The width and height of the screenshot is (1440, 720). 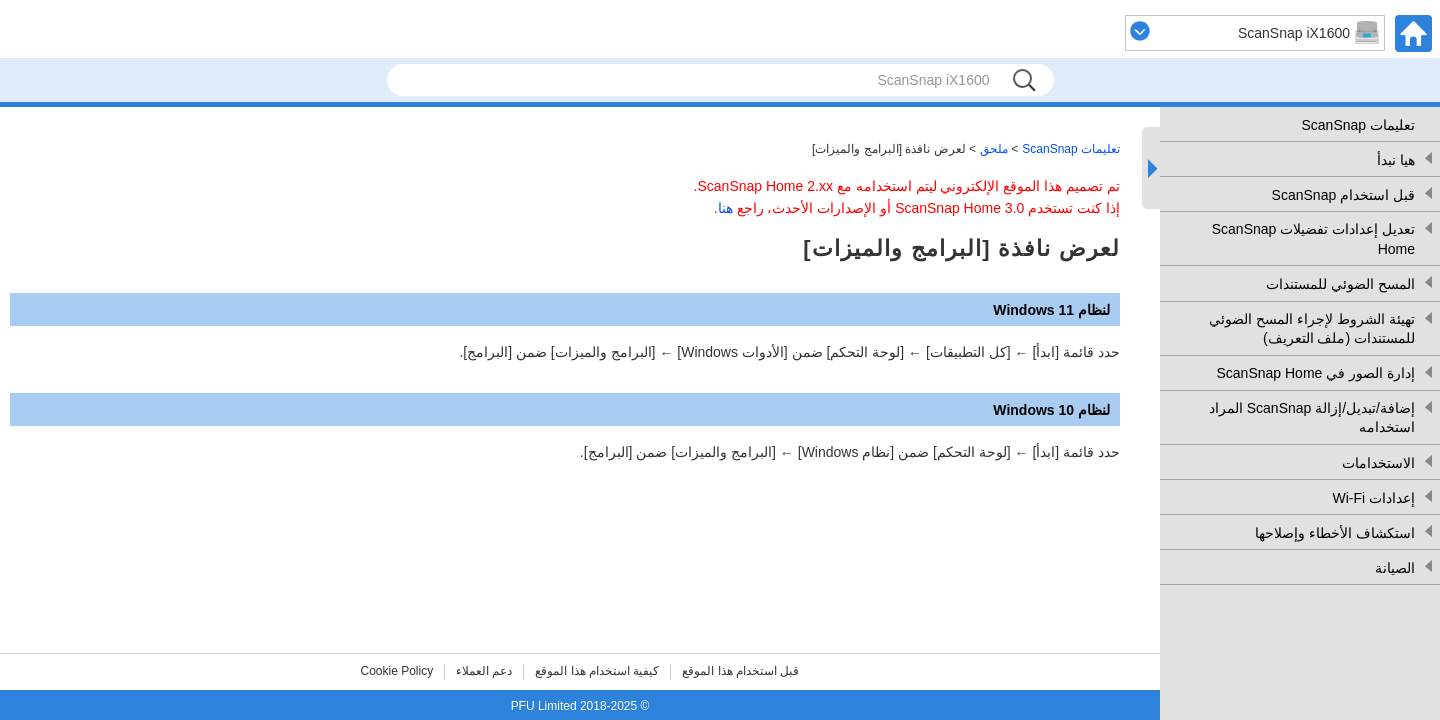 What do you see at coordinates (484, 671) in the screenshot?
I see `دعم العملاء` at bounding box center [484, 671].